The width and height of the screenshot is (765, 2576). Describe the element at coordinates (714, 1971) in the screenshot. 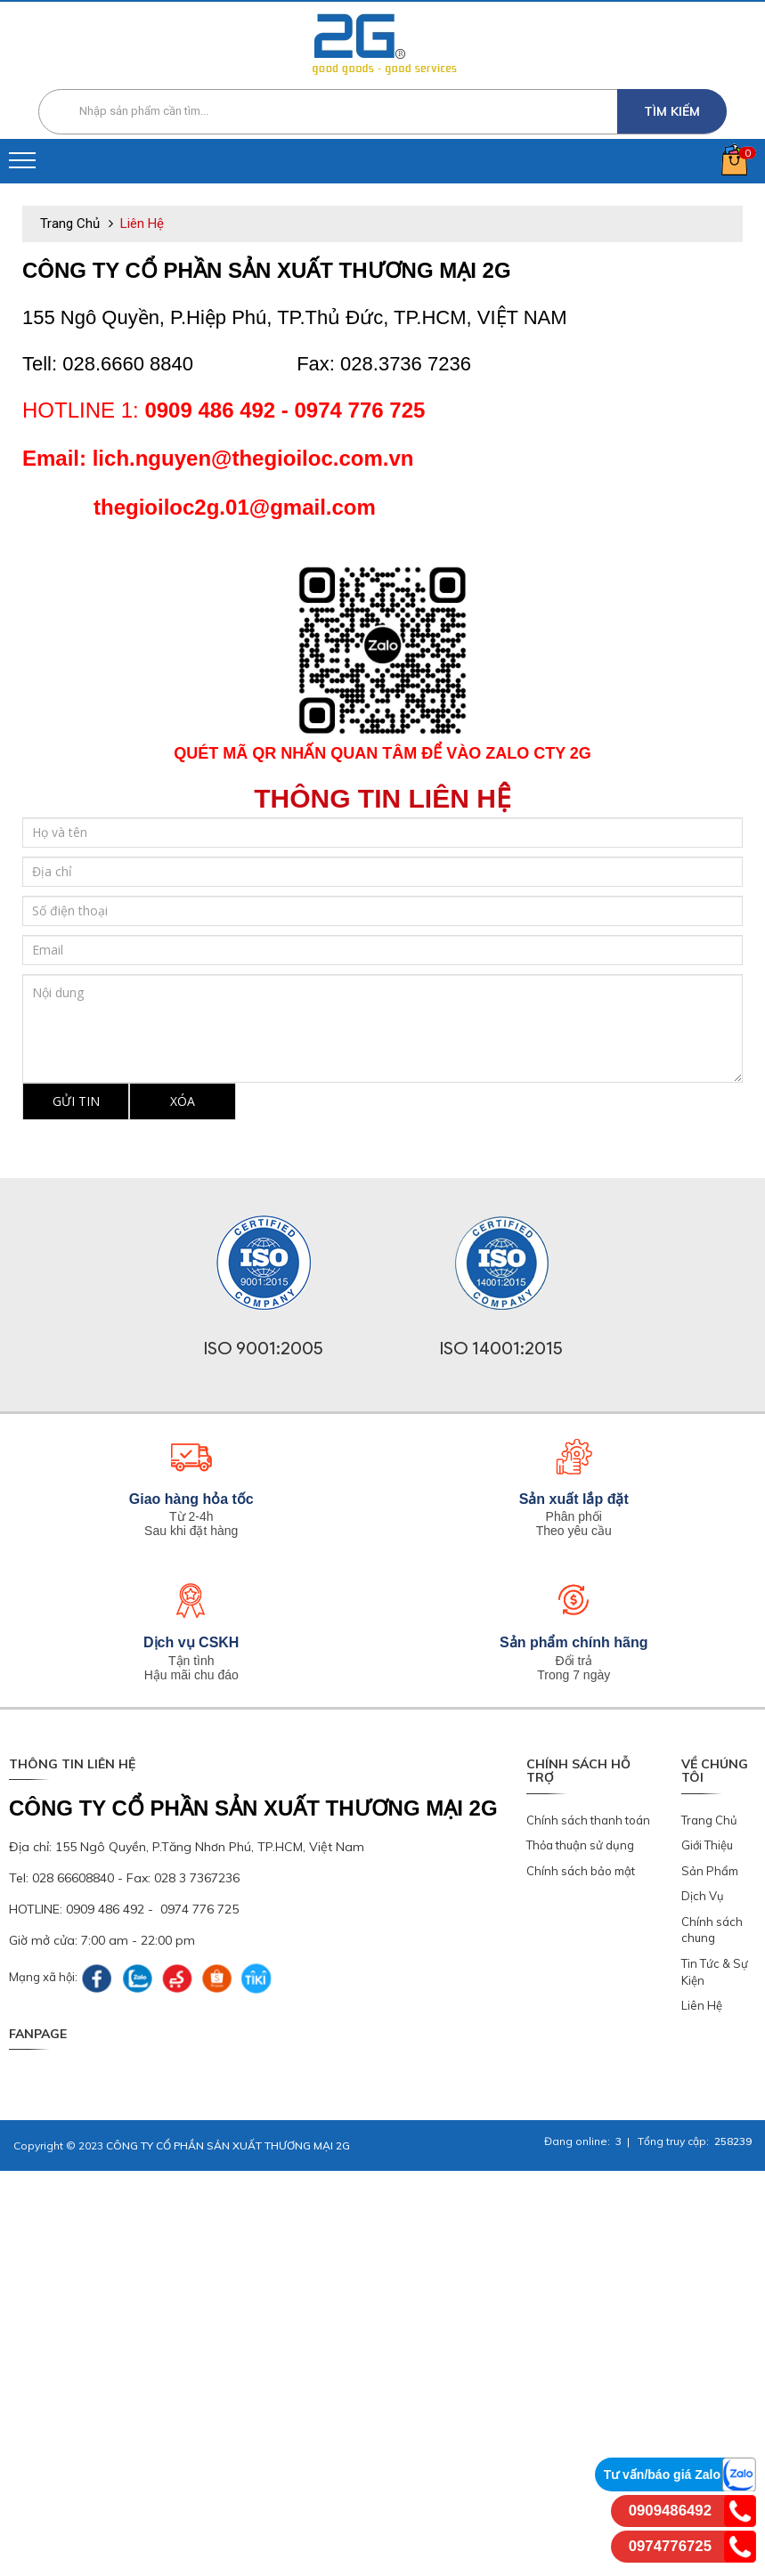

I see `Tin Tức & Sự Kiện` at that location.